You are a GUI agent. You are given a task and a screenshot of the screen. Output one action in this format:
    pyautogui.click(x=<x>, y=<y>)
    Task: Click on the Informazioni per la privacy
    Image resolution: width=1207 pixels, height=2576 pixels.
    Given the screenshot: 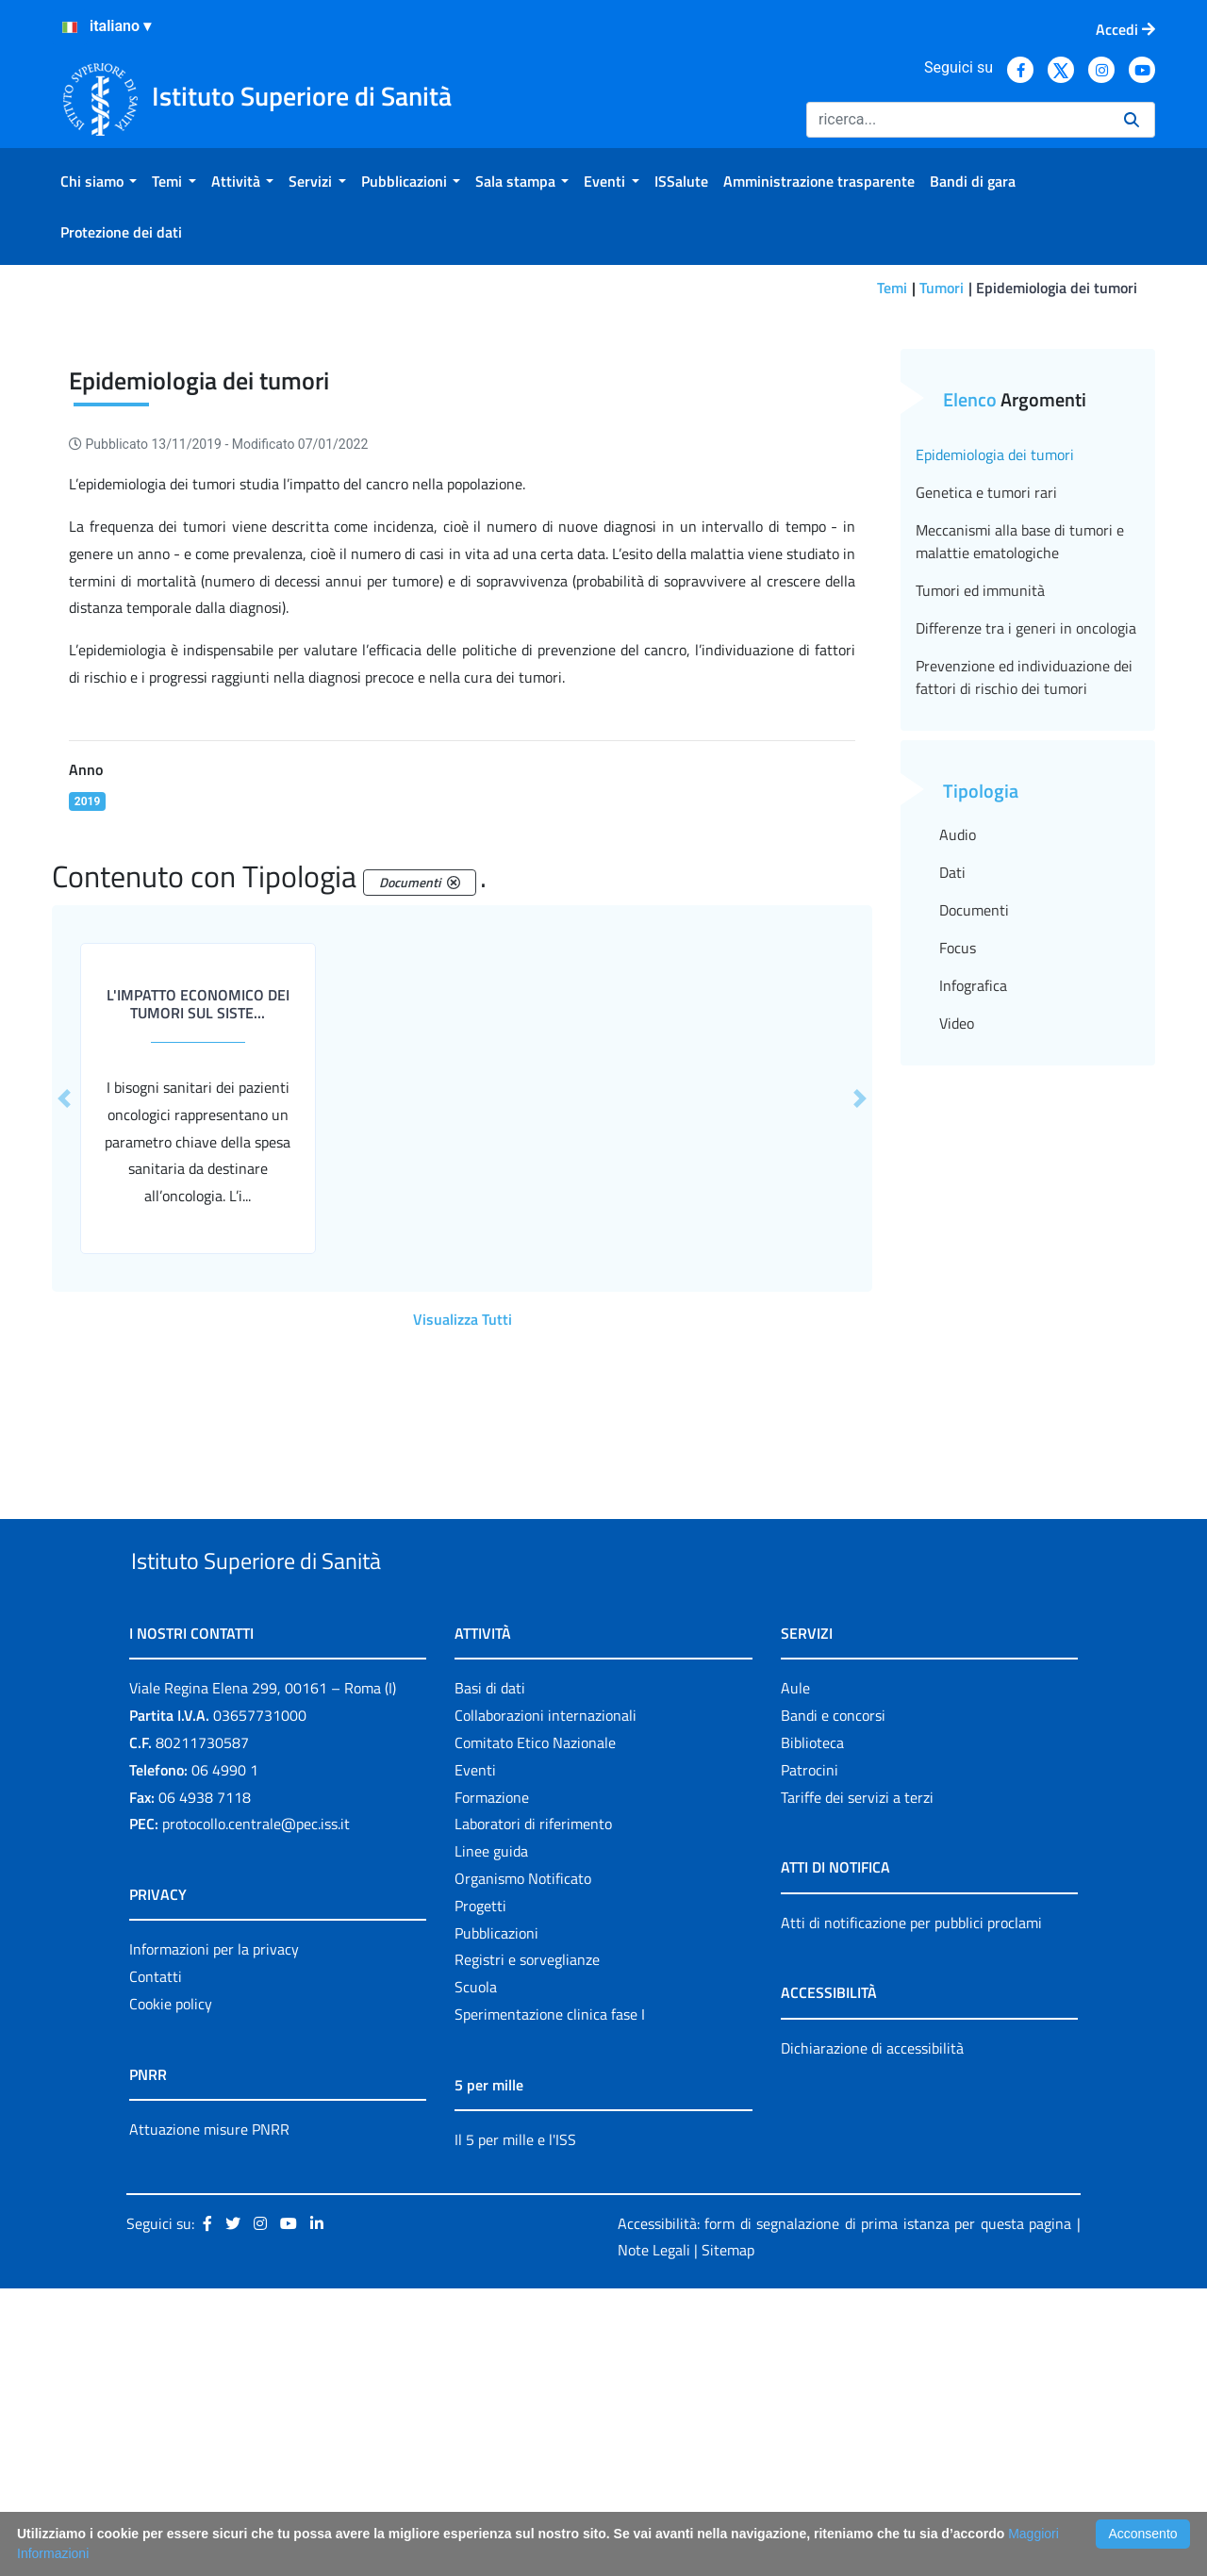 What is the action you would take?
    pyautogui.click(x=214, y=2236)
    